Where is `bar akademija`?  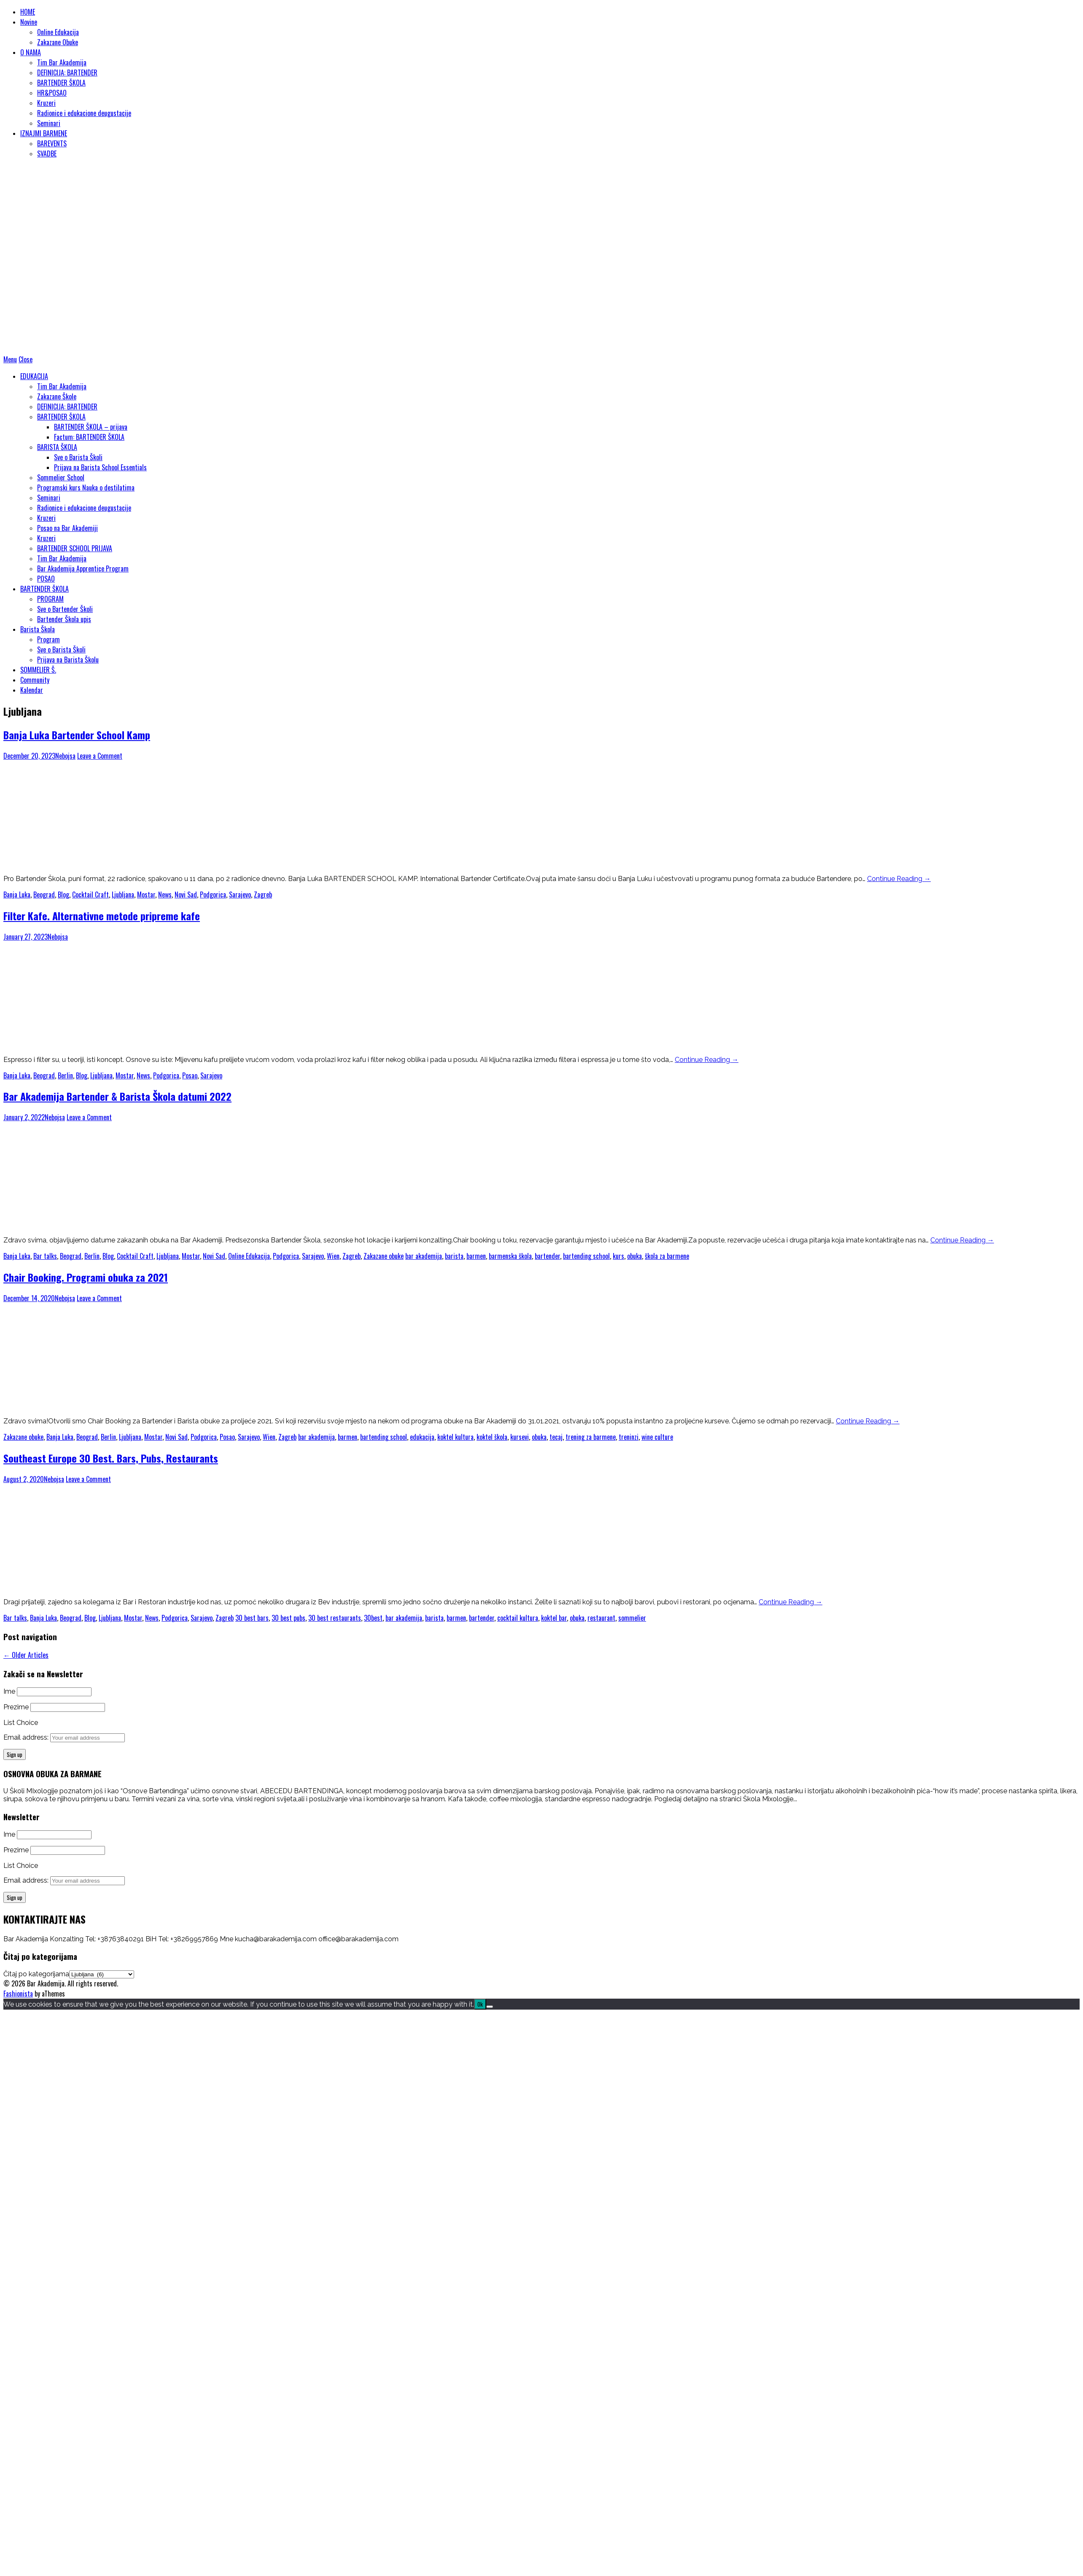 bar akademija is located at coordinates (423, 1256).